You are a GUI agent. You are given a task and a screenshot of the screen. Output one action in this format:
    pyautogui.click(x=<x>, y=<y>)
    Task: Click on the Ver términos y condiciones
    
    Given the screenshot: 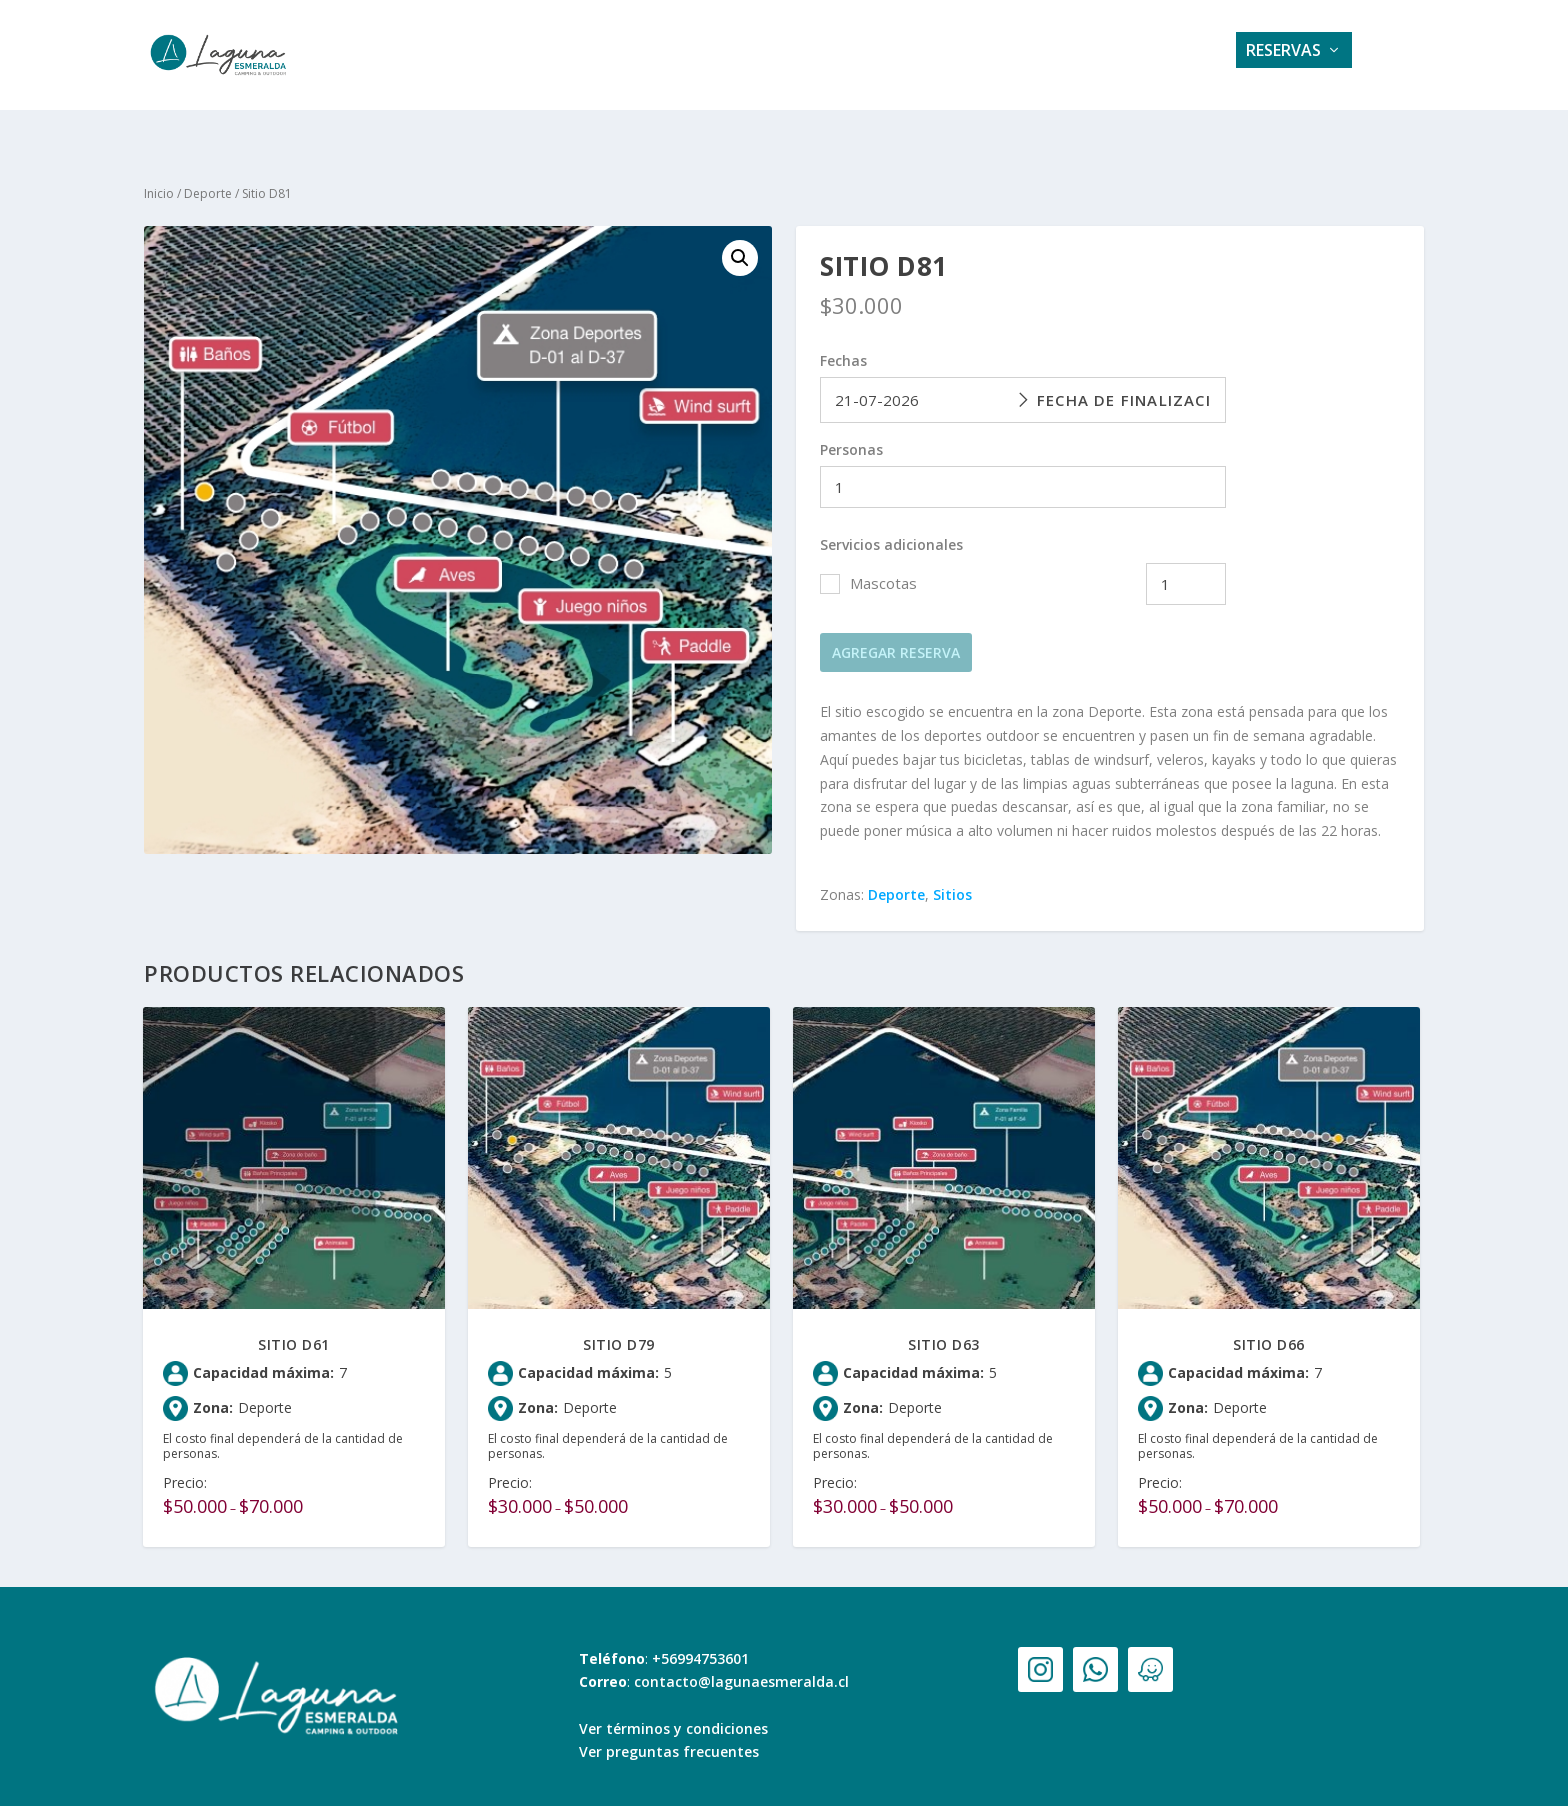 What is the action you would take?
    pyautogui.click(x=673, y=1710)
    